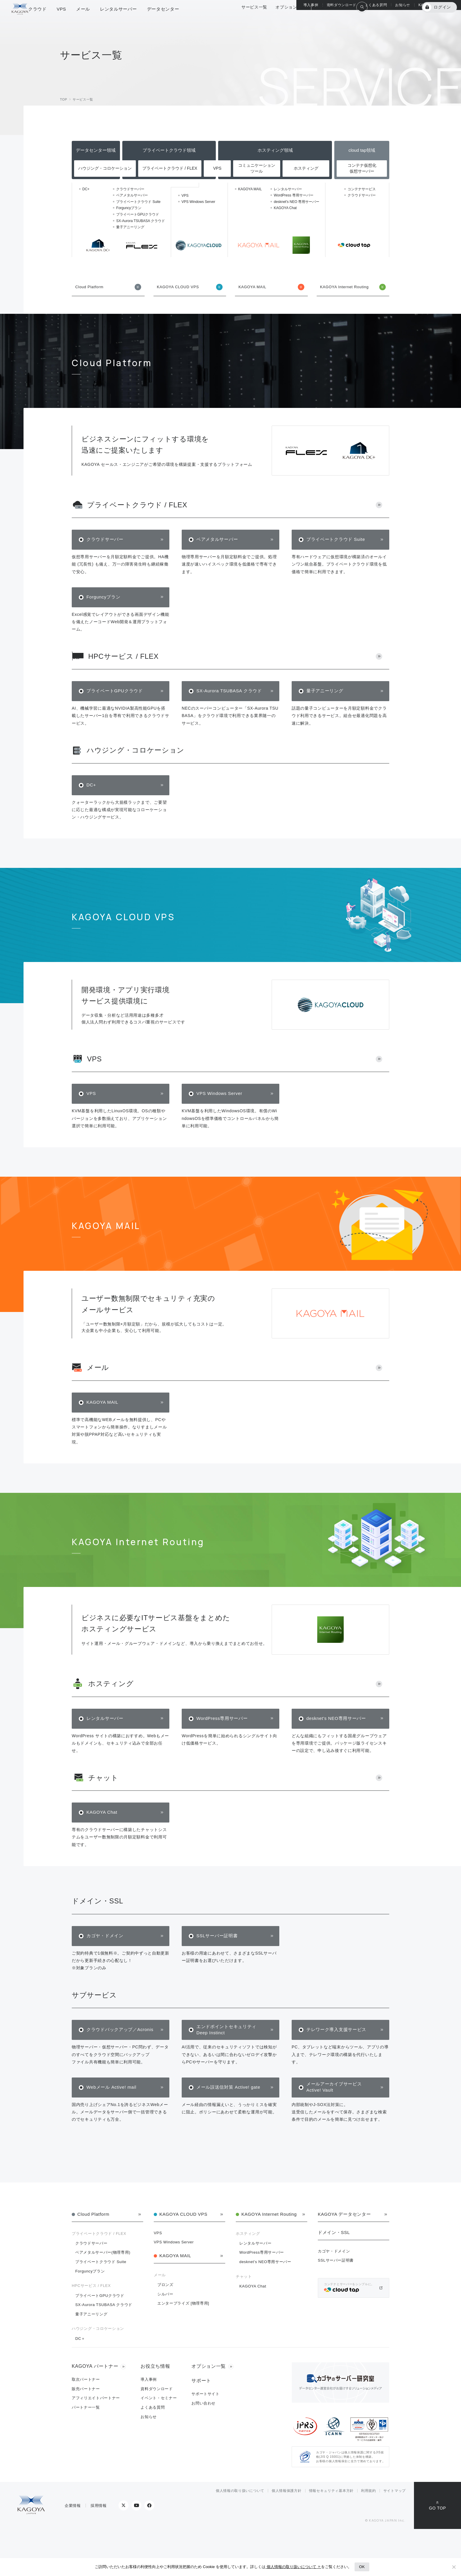 The image size is (461, 2576). I want to click on Cloud Platform, so click(89, 287).